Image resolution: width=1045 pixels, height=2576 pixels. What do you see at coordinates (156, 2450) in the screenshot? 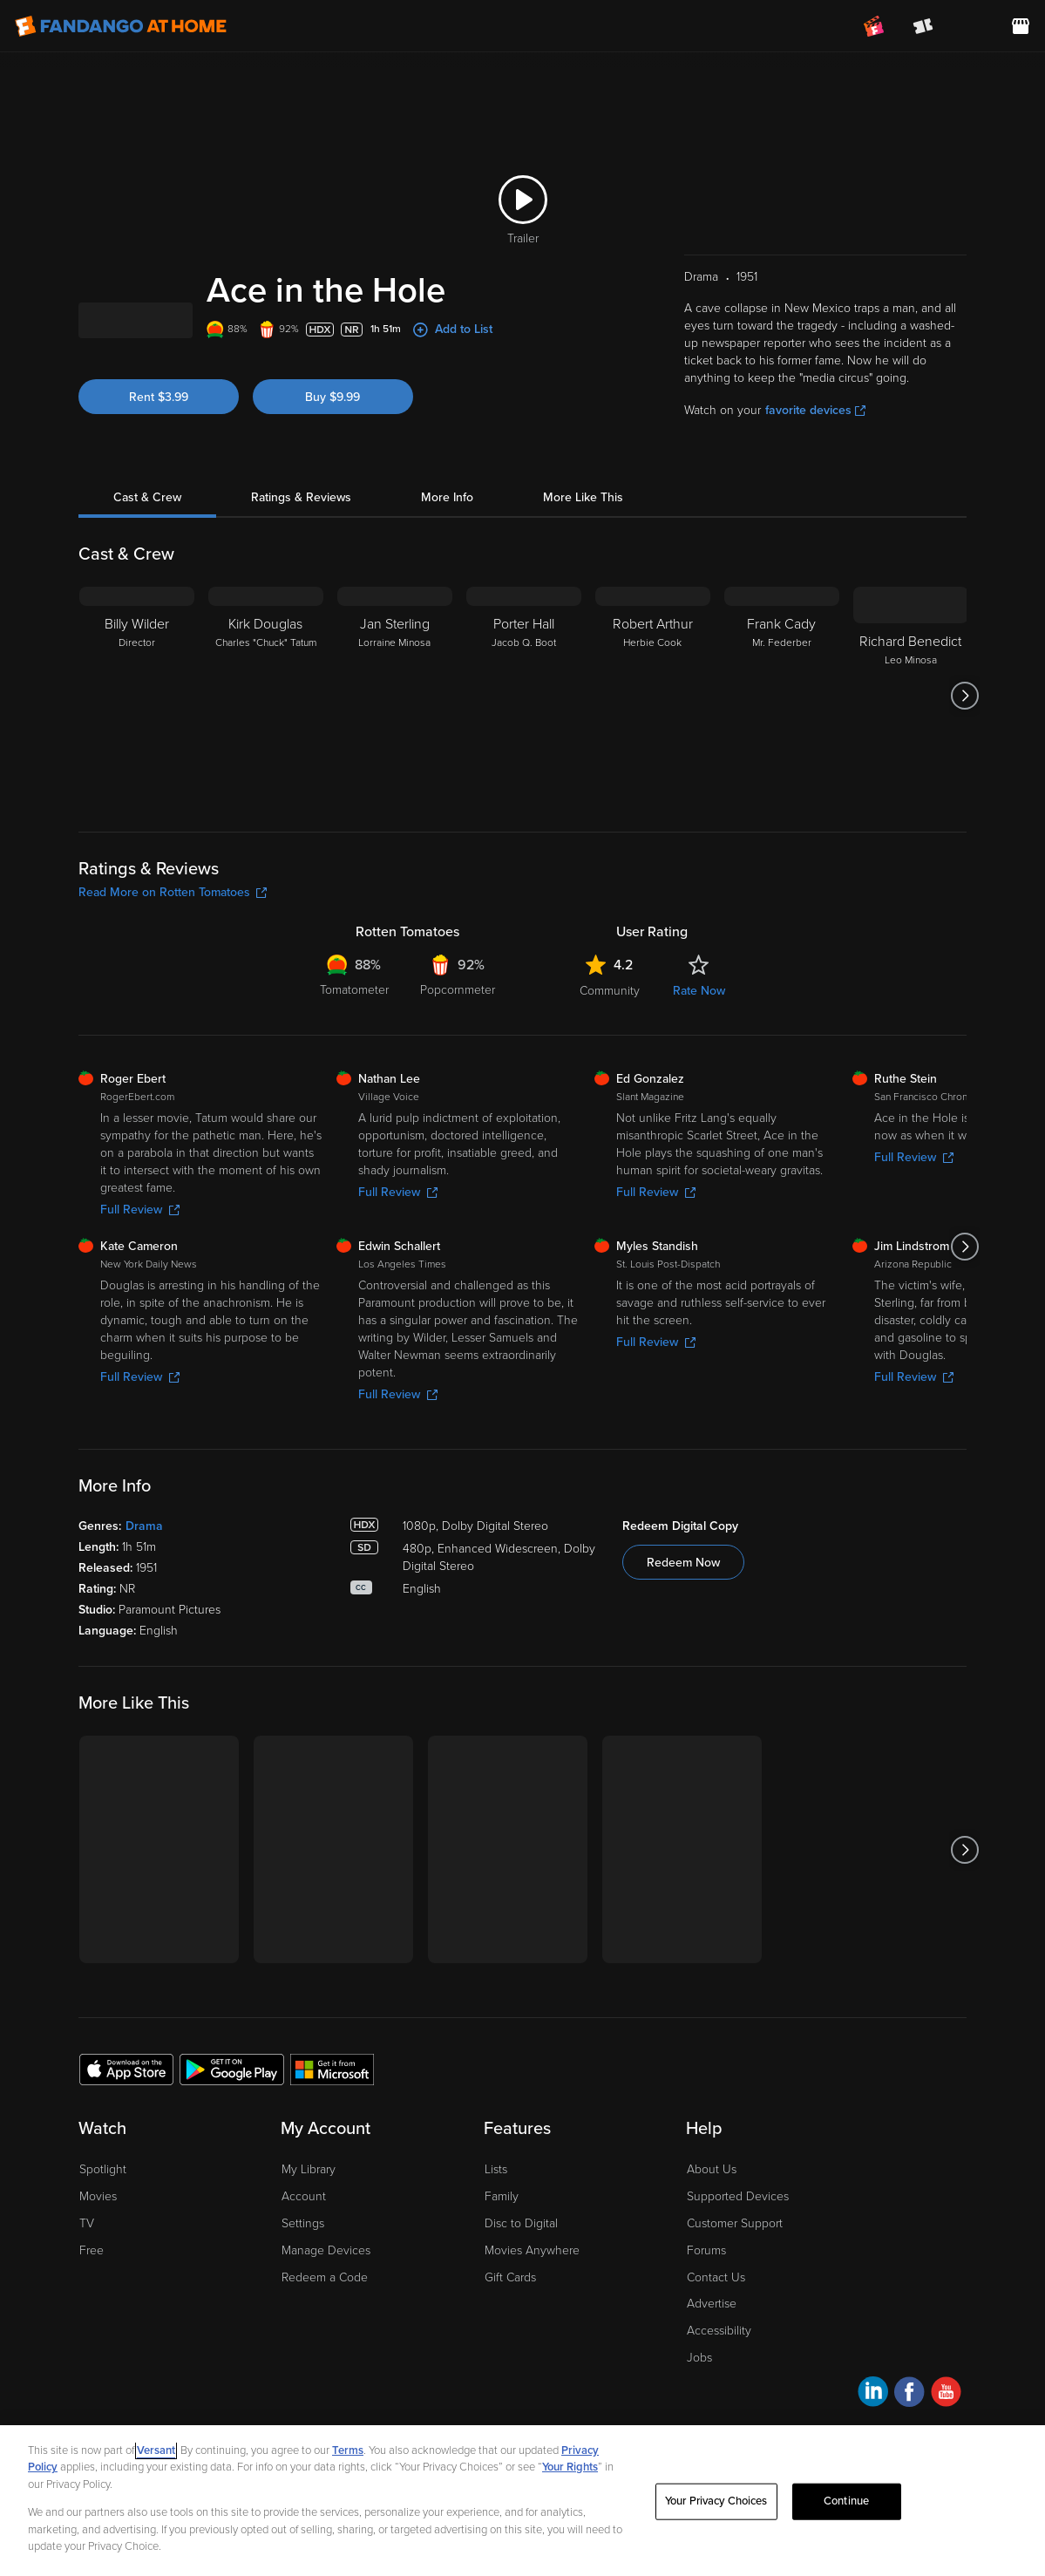
I see `Versant` at bounding box center [156, 2450].